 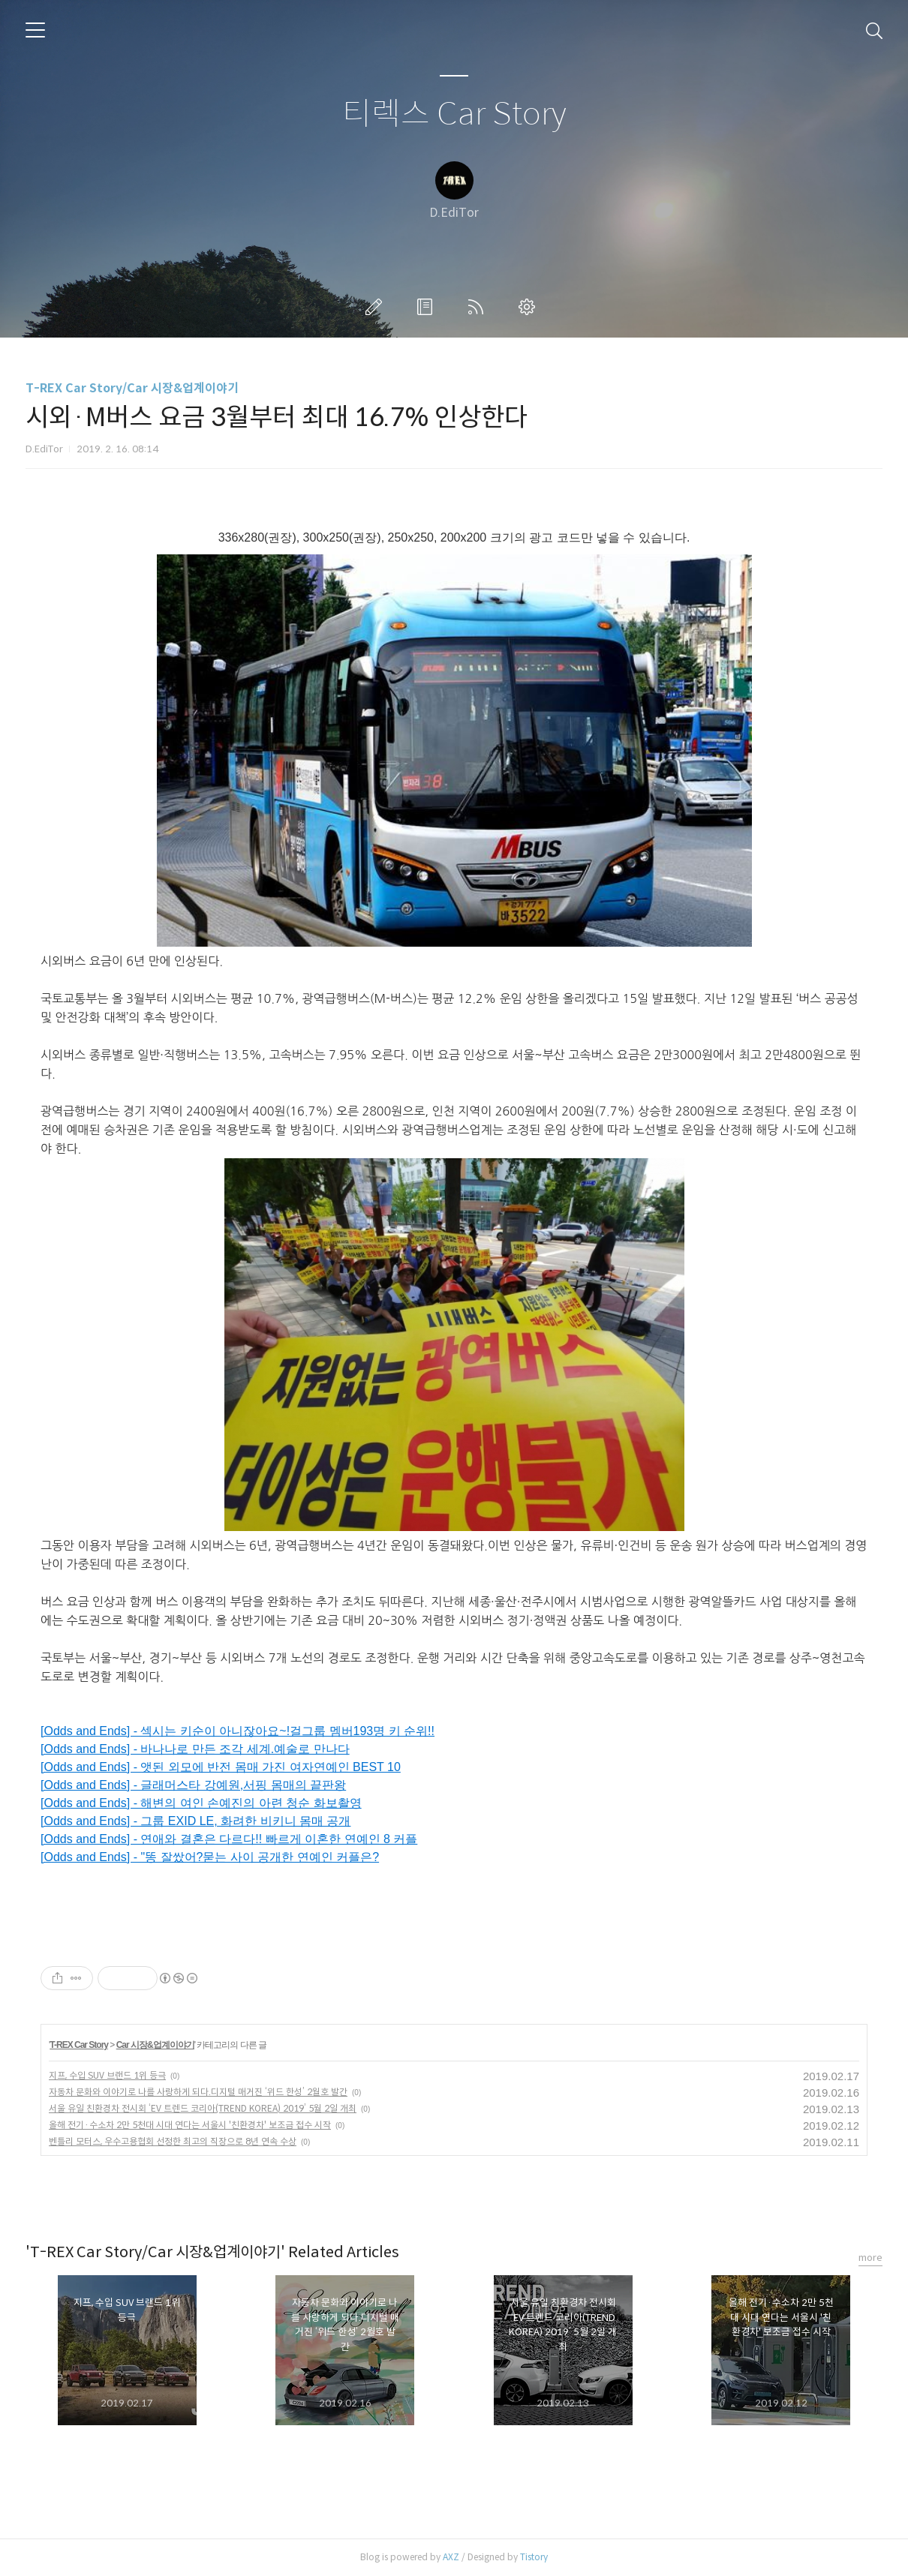 I want to click on 티렉스 Car Story, so click(x=454, y=114).